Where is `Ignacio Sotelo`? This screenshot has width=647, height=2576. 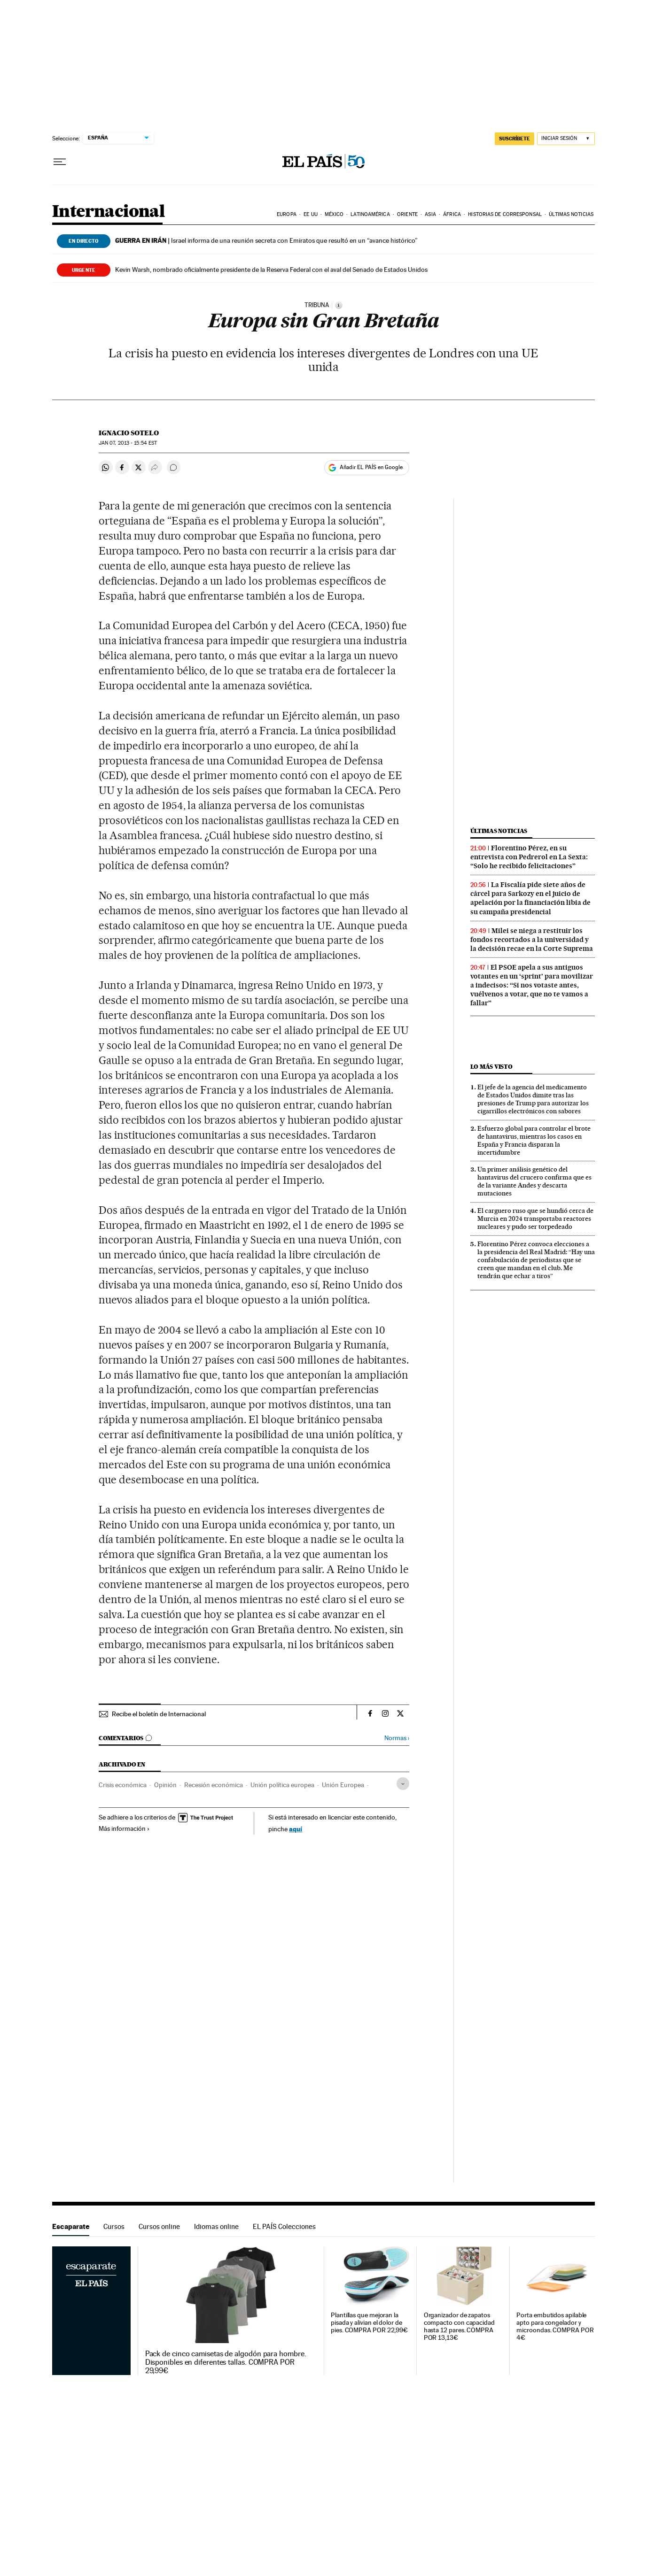 Ignacio Sotelo is located at coordinates (129, 433).